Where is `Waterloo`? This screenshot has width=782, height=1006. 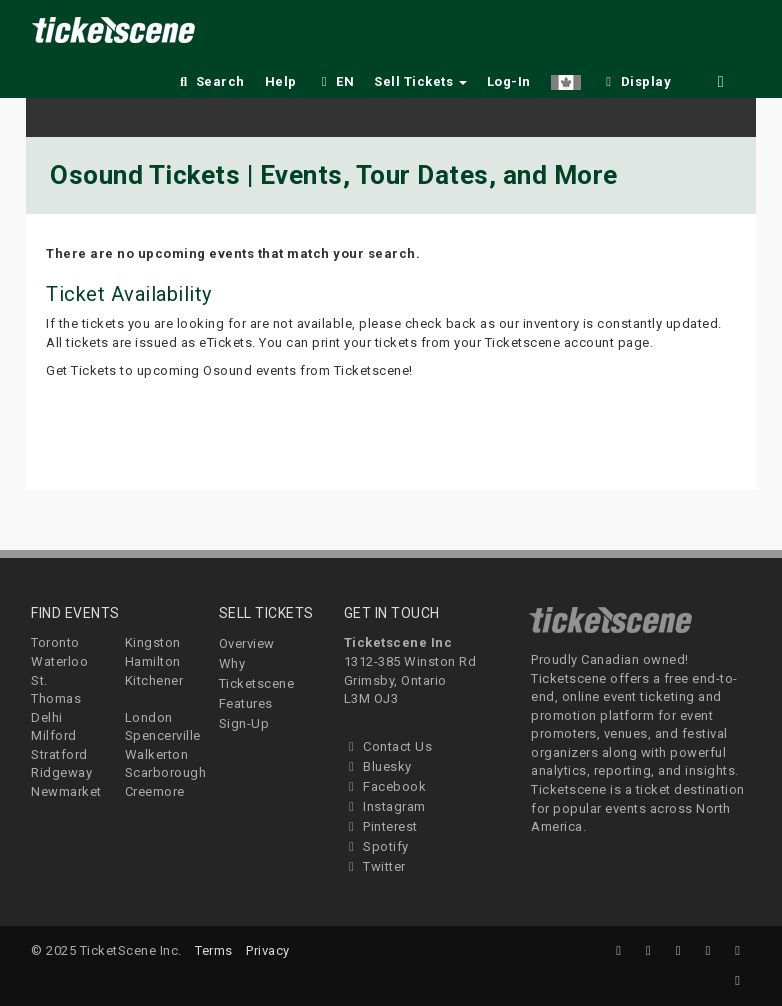
Waterloo is located at coordinates (59, 661).